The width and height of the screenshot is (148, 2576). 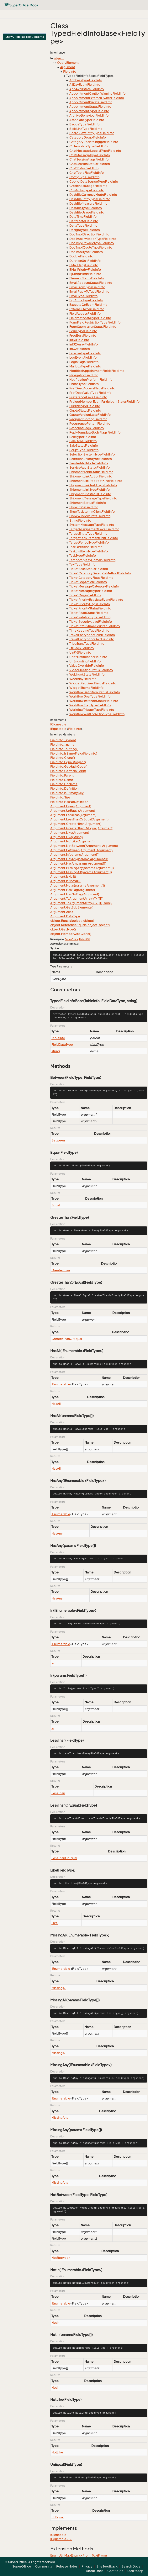 What do you see at coordinates (89, 291) in the screenshot?
I see `EmailReplyToTypeFieldInfo` at bounding box center [89, 291].